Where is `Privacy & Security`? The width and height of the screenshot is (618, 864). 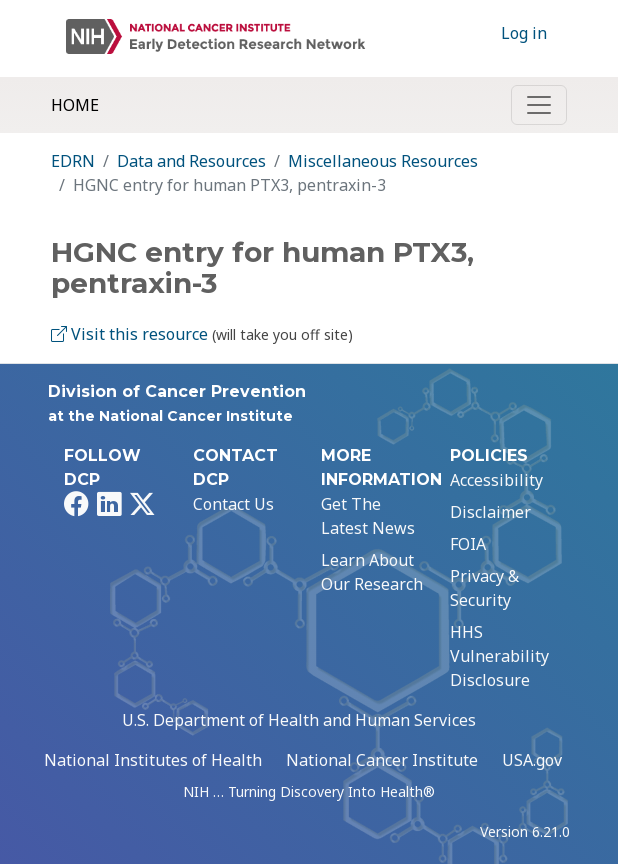 Privacy & Security is located at coordinates (484, 588).